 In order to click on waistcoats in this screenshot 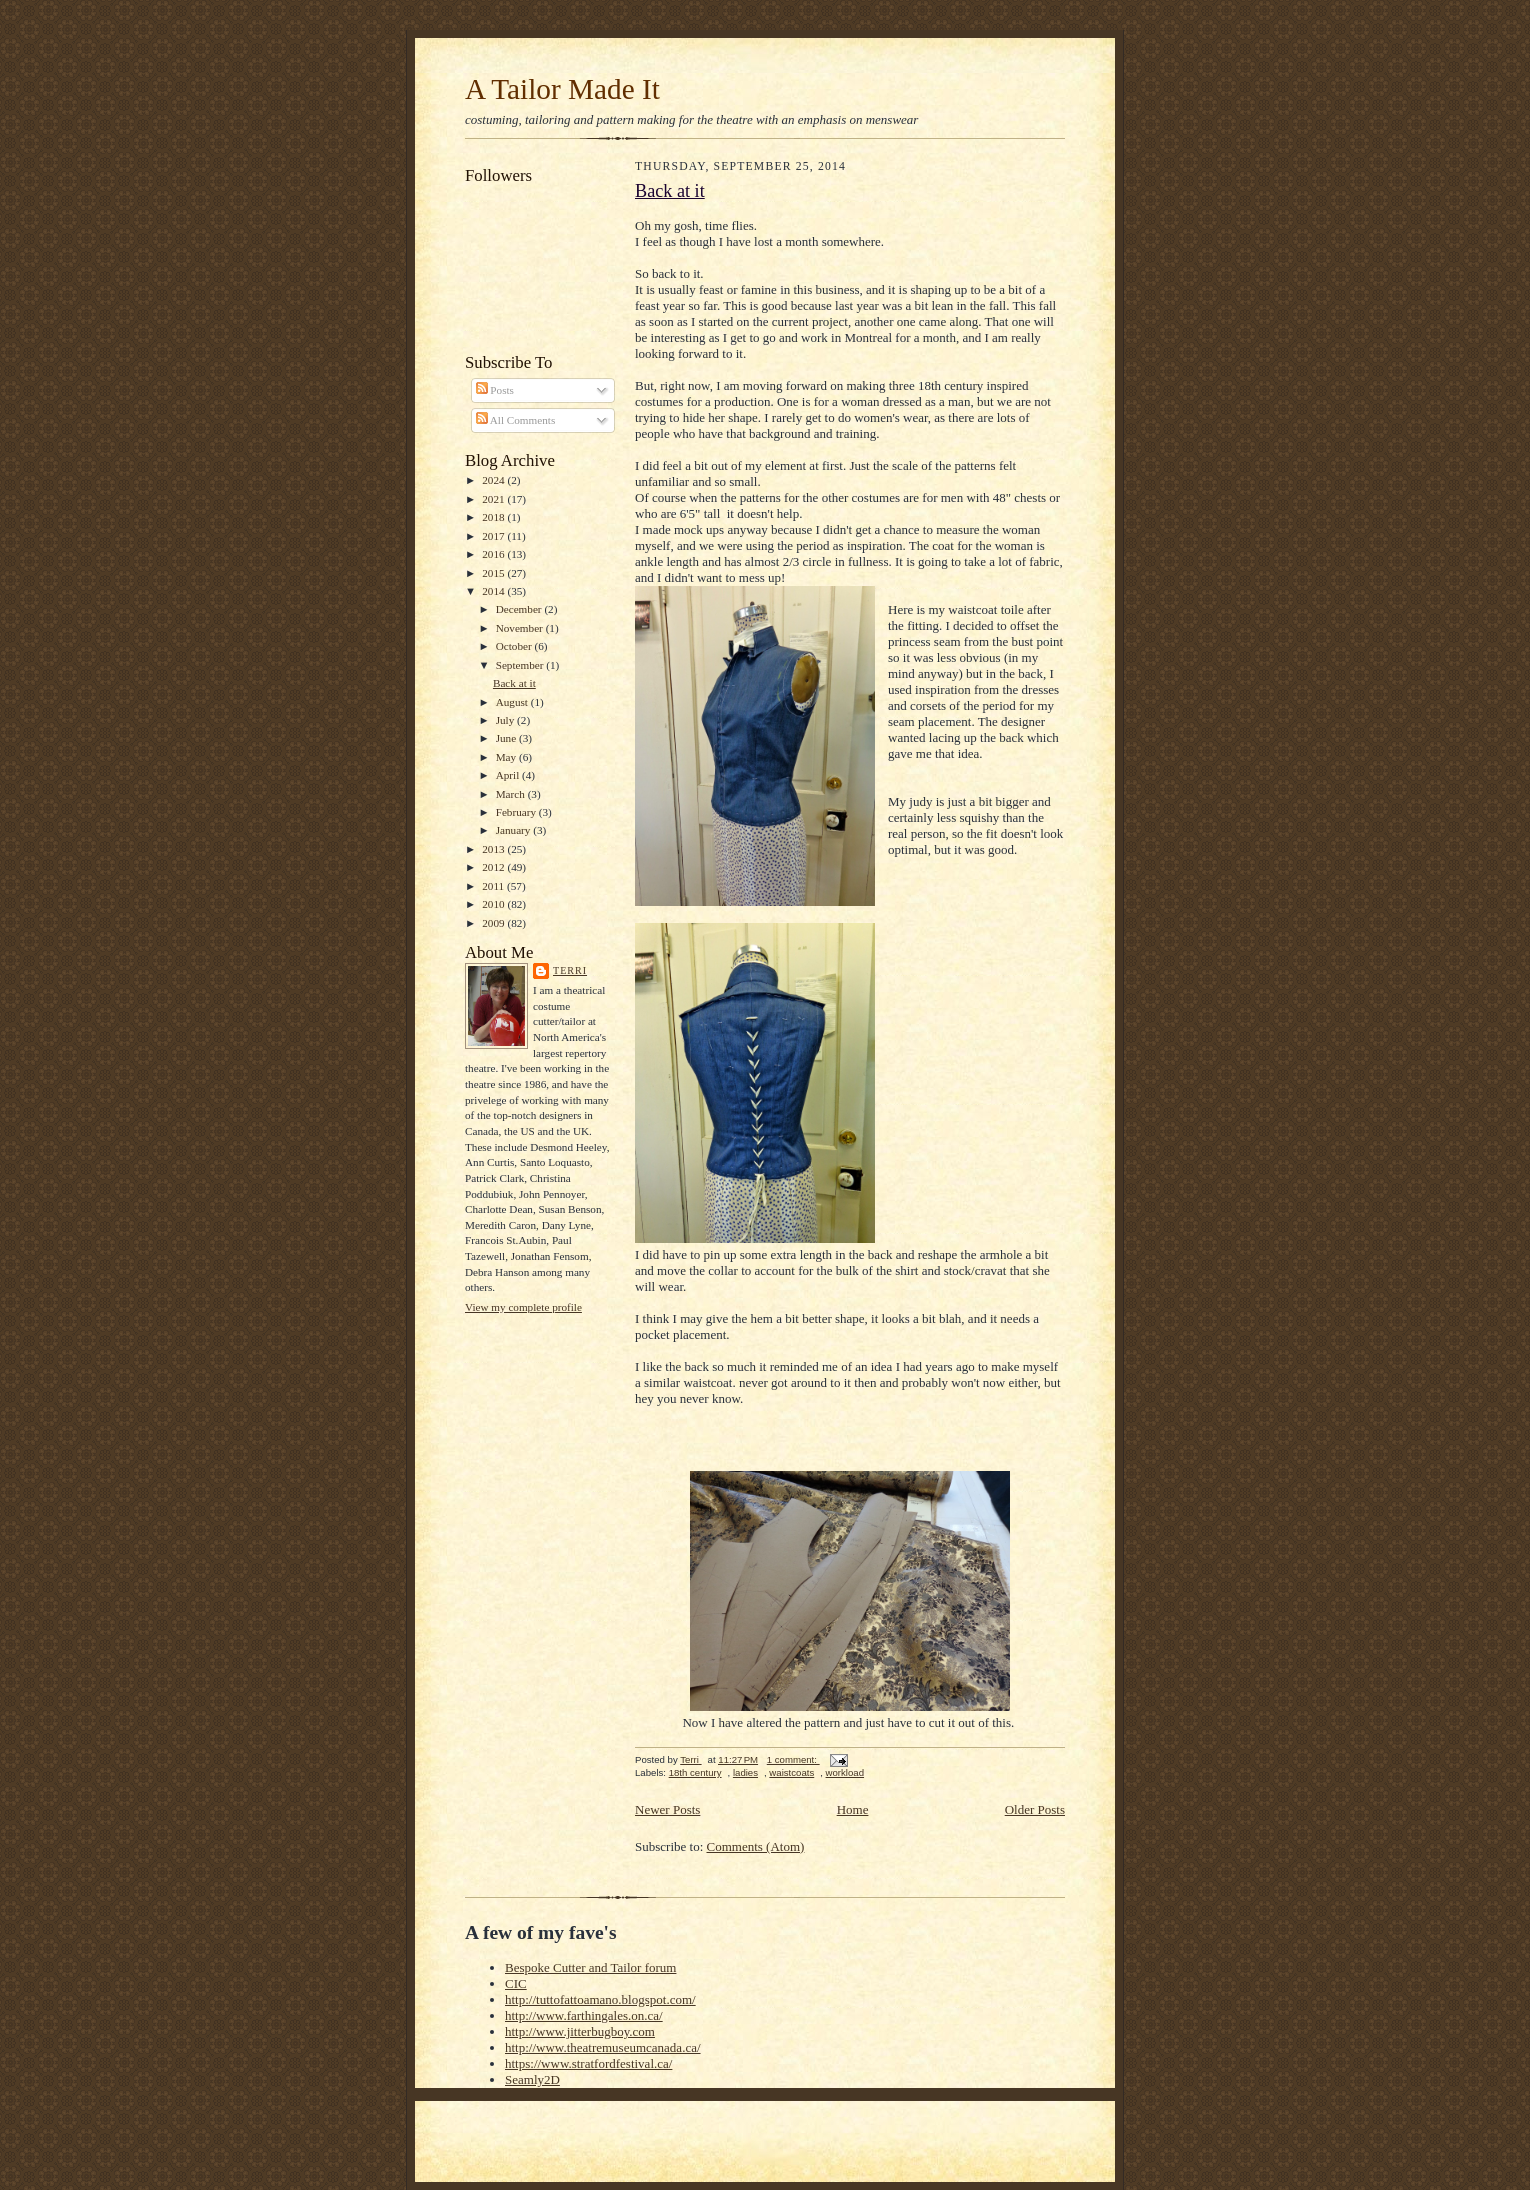, I will do `click(791, 1772)`.